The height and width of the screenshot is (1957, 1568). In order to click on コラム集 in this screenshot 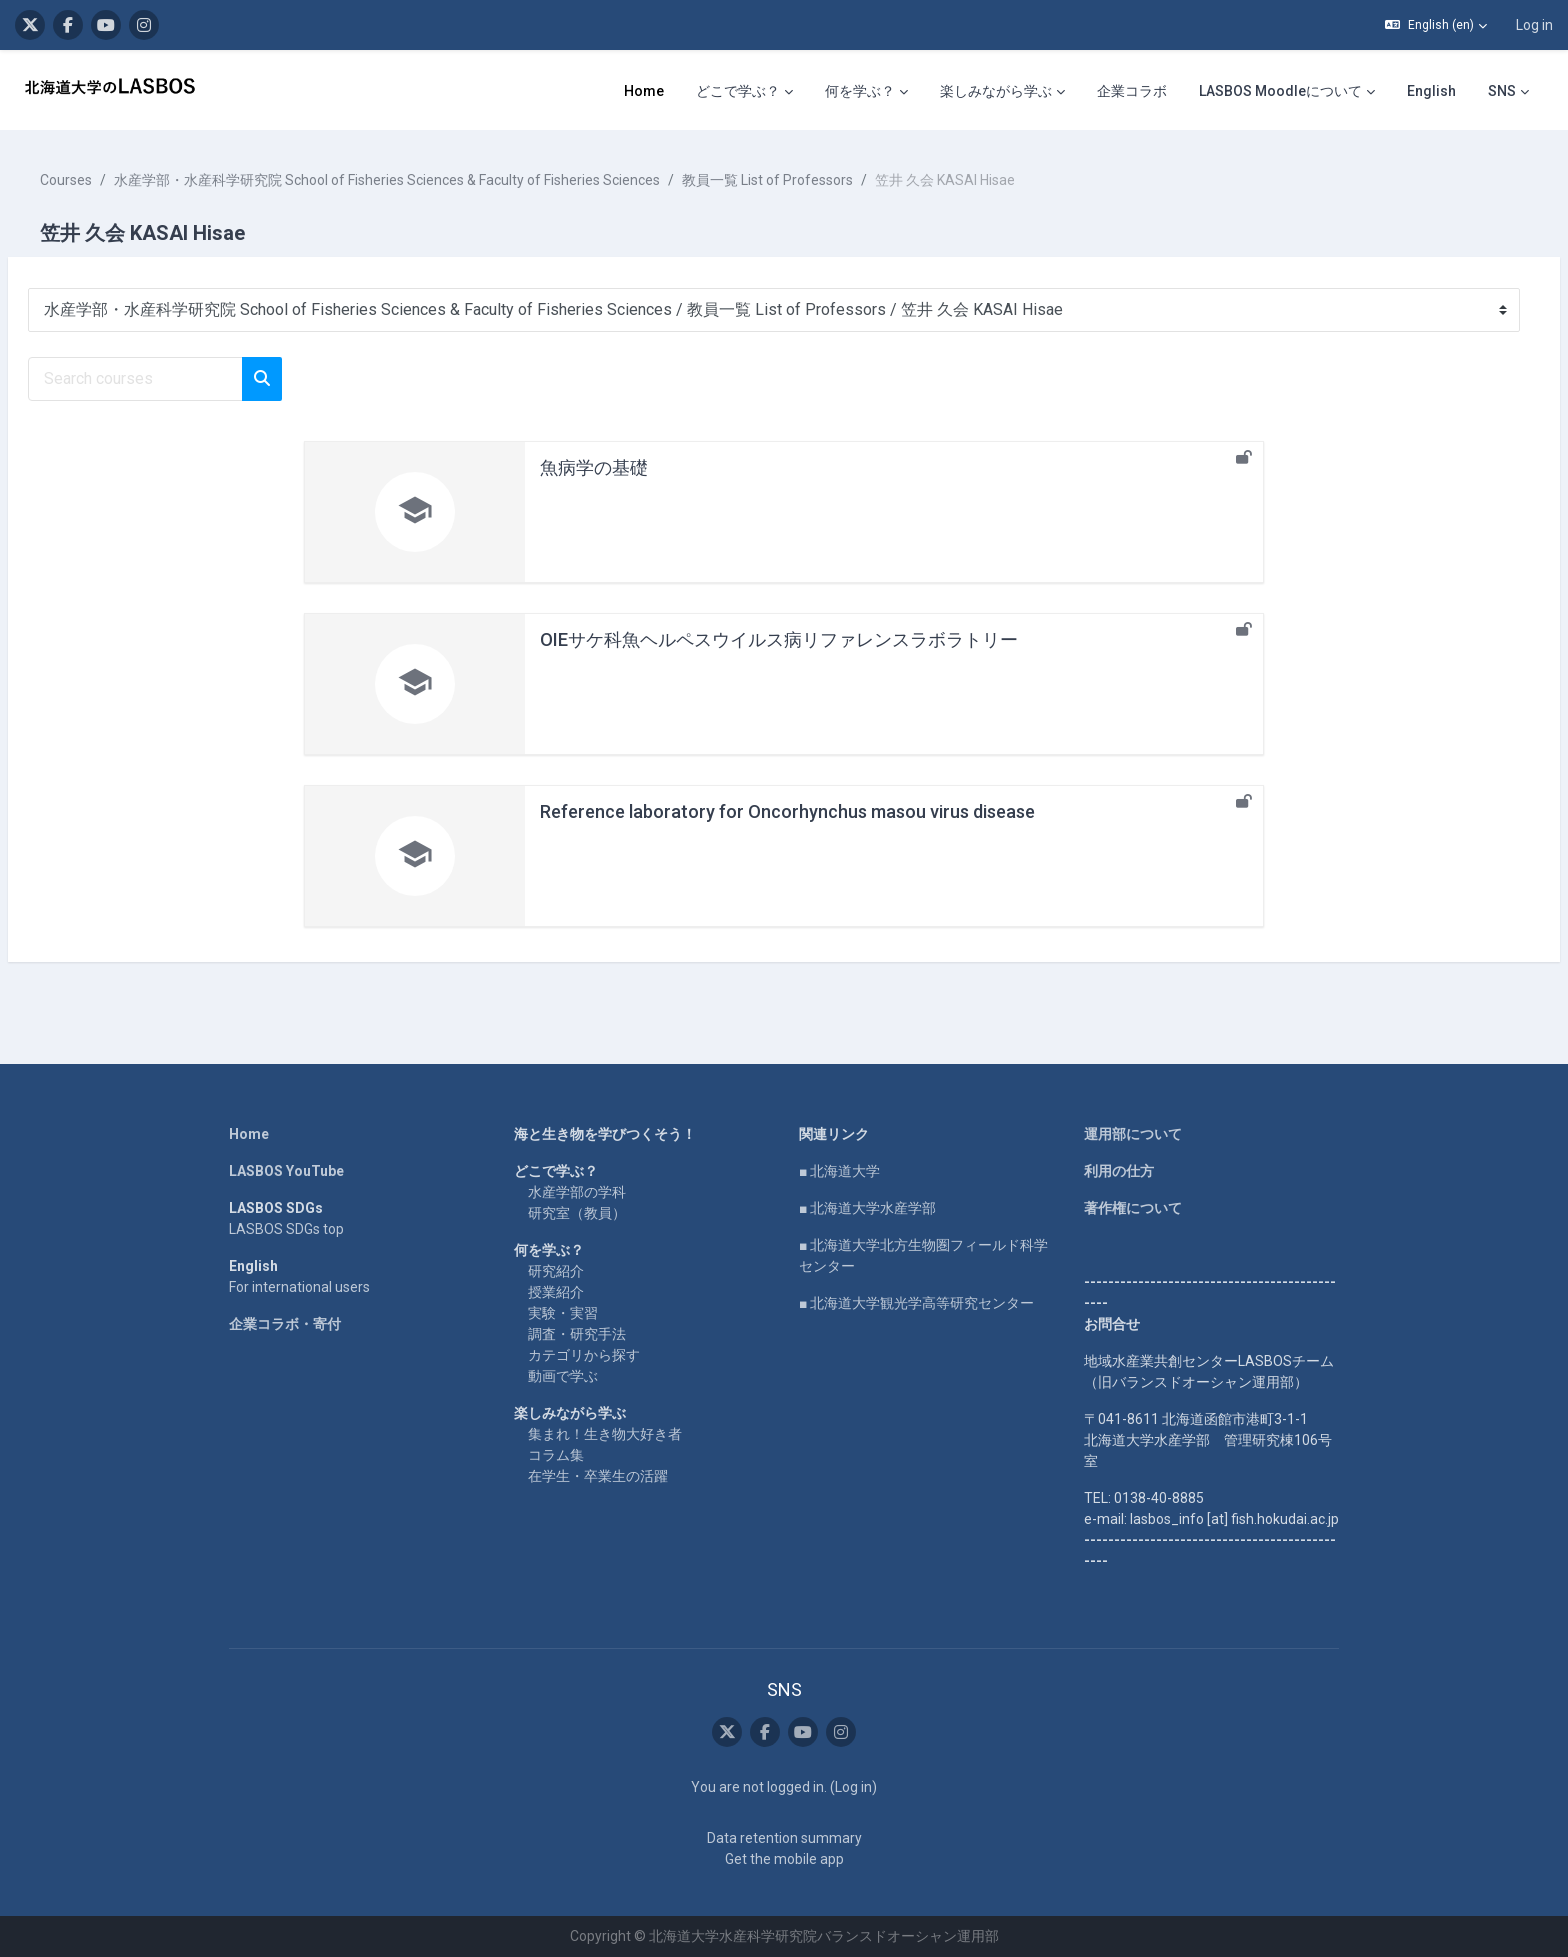, I will do `click(556, 1455)`.